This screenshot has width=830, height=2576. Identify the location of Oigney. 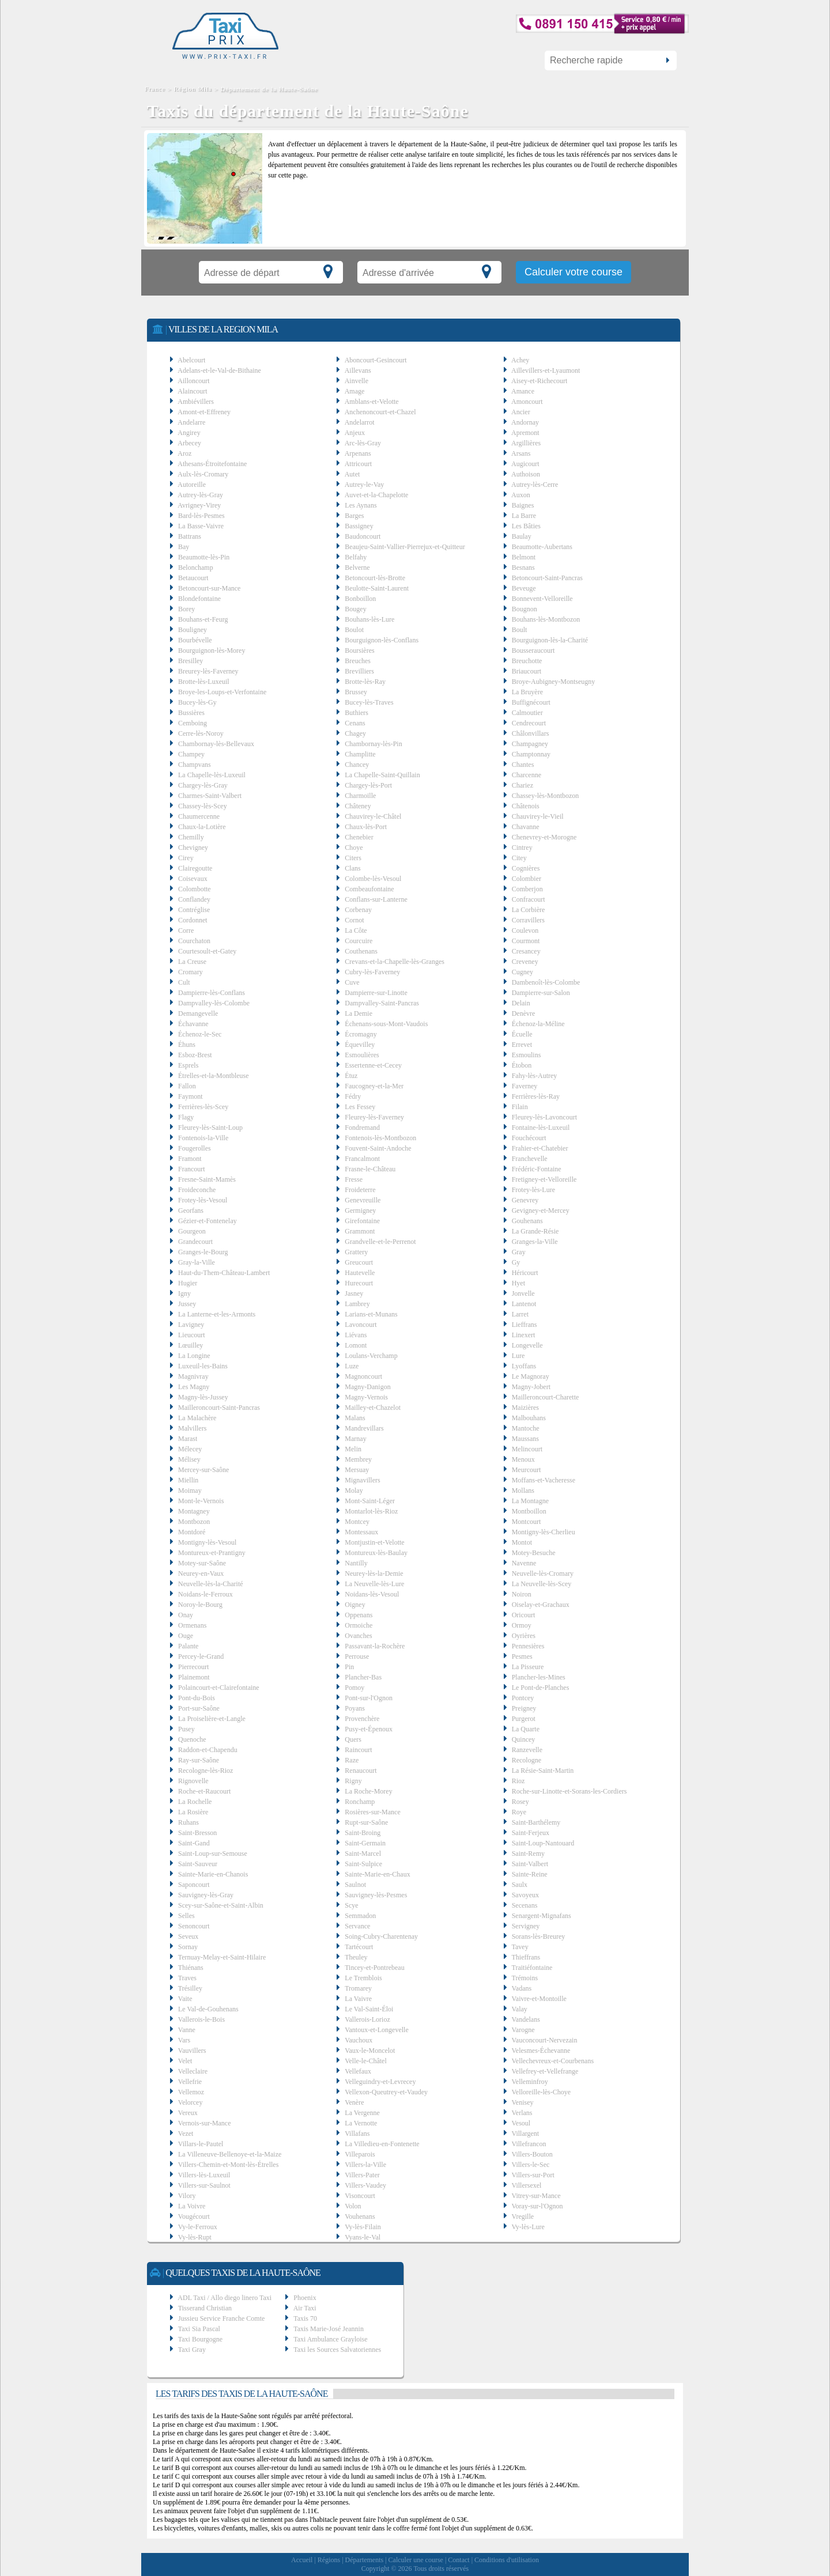
(355, 1605).